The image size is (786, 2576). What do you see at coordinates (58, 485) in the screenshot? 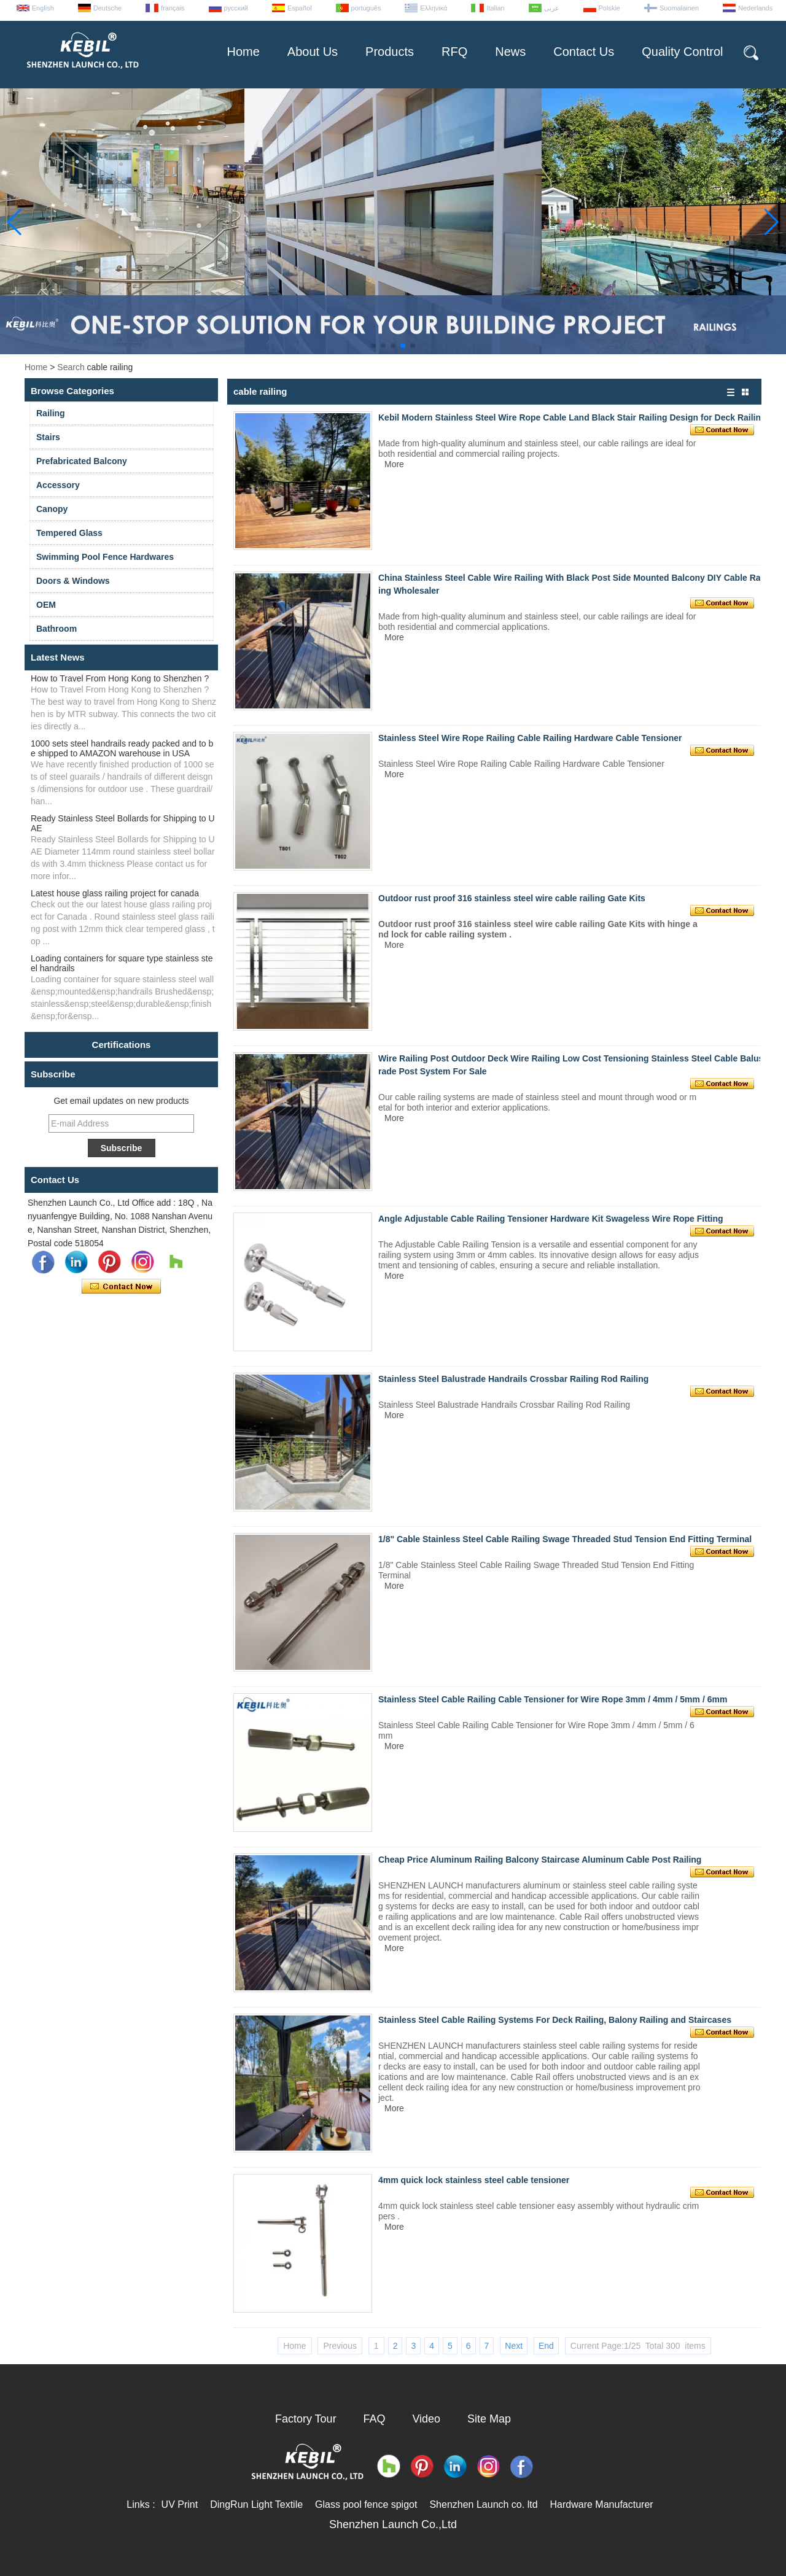
I see `Accessory` at bounding box center [58, 485].